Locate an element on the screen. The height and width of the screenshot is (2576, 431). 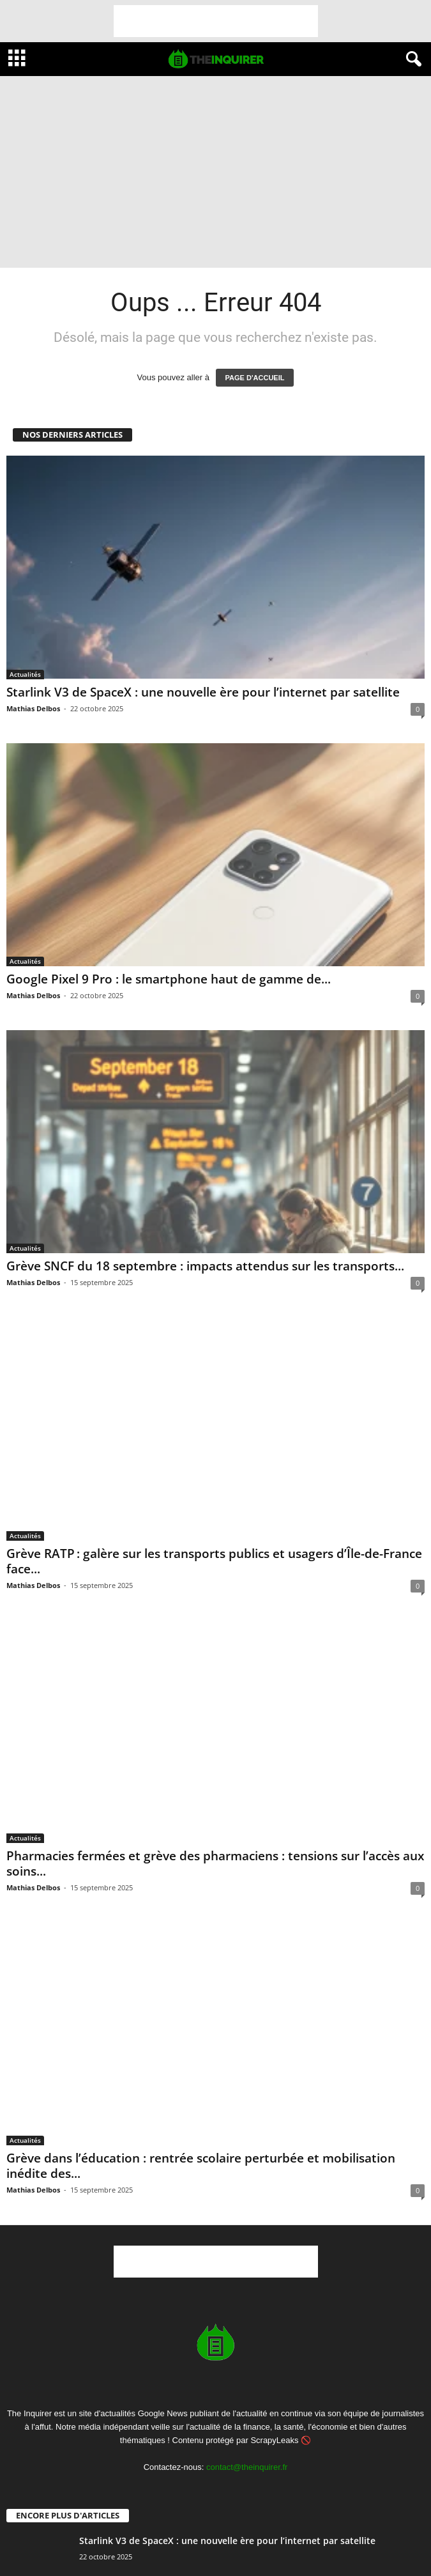
Starlink V3 de SpaceX : une nouvelle ère pour l’internet par satellite is located at coordinates (203, 692).